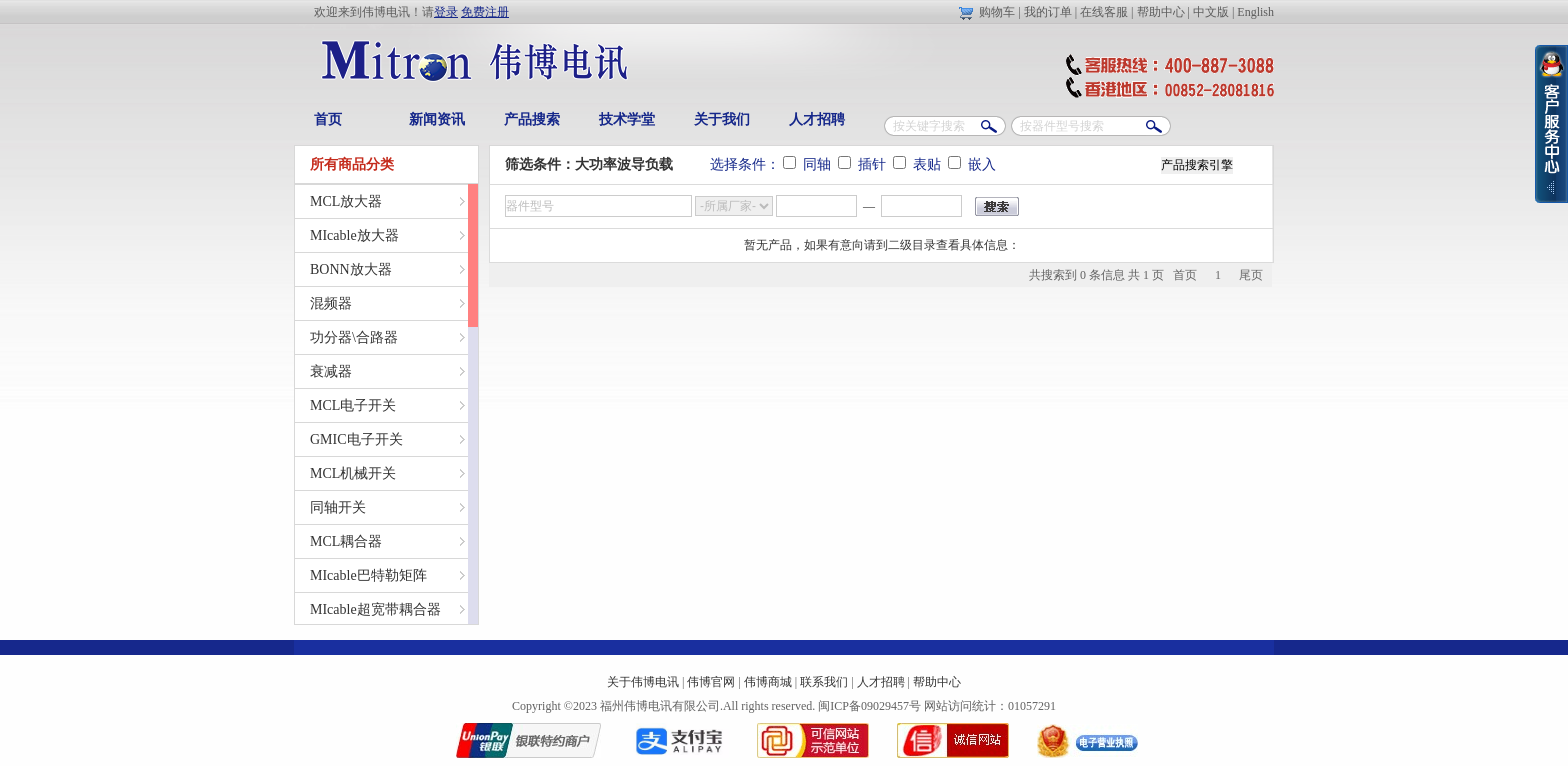  I want to click on 登录, so click(446, 12).